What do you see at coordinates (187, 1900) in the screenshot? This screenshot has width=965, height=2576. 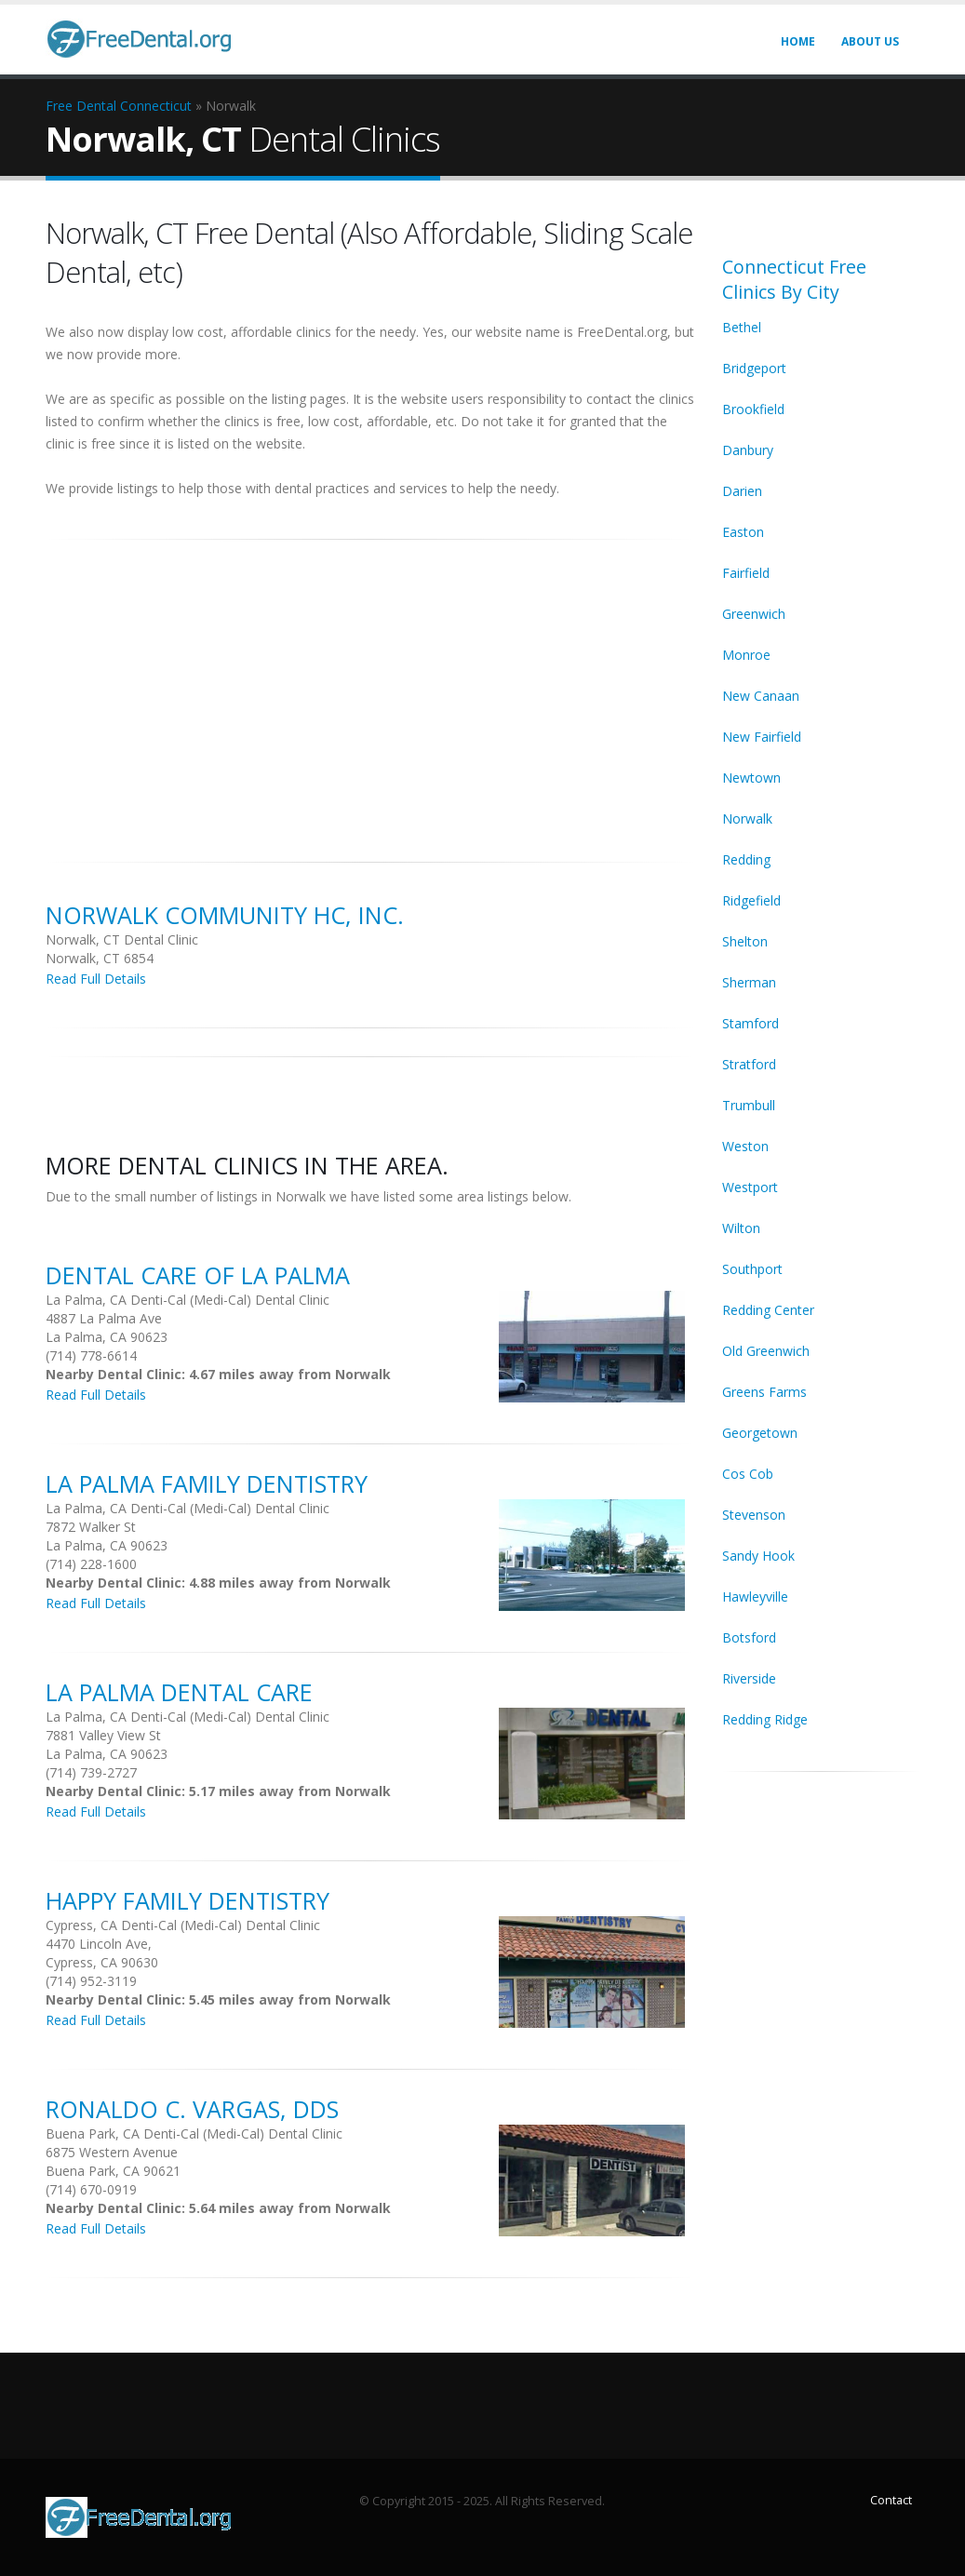 I see `Happy Family Dentistry` at bounding box center [187, 1900].